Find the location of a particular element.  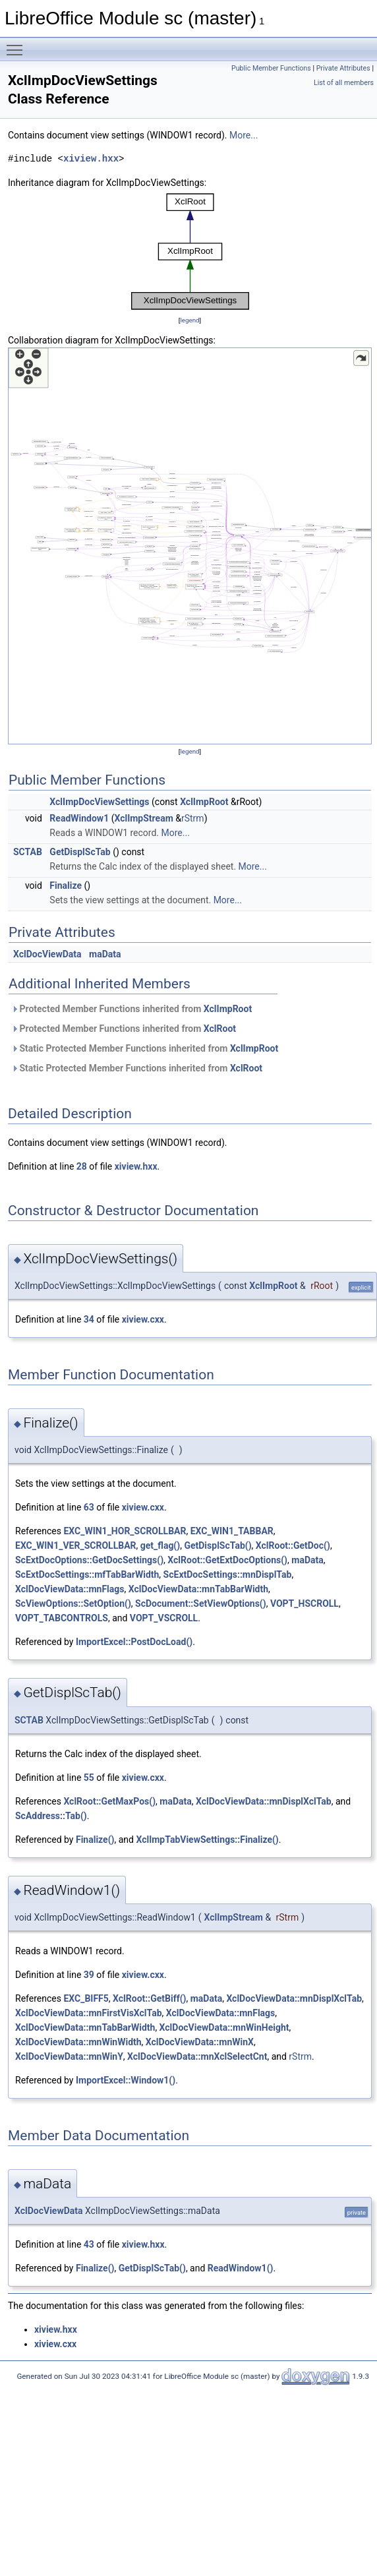

xiview.hxx is located at coordinates (91, 158).